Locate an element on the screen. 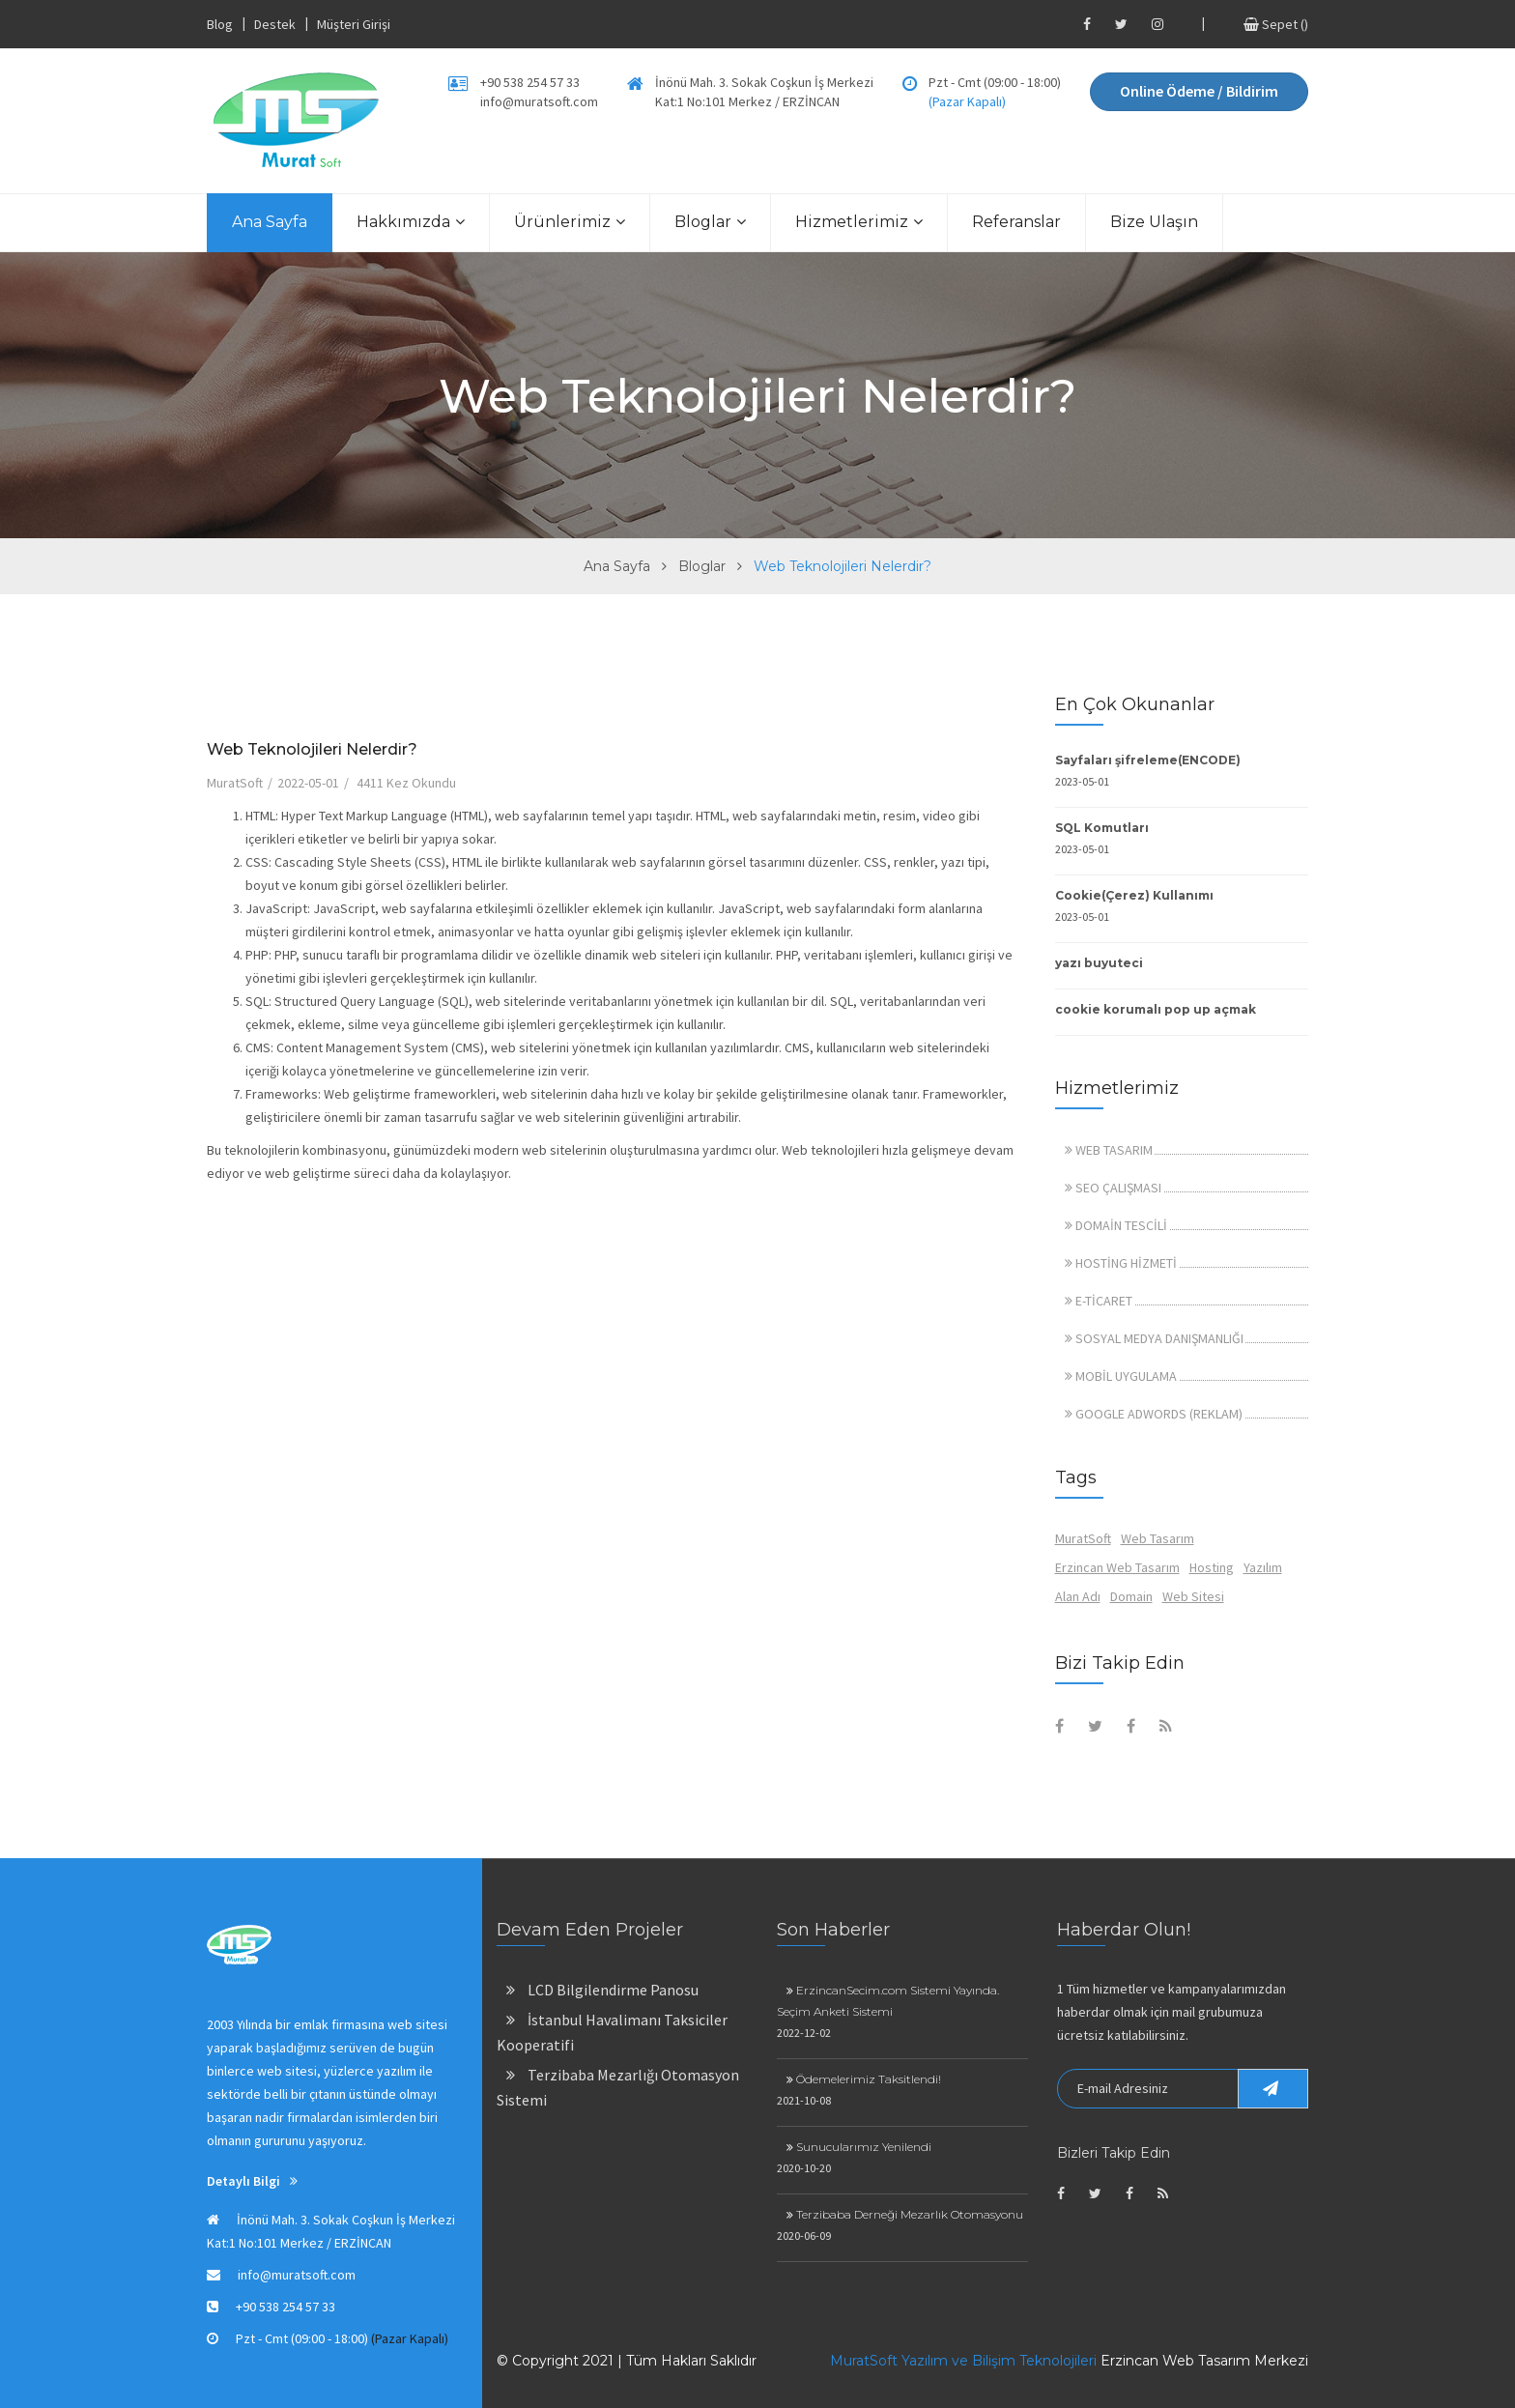 The width and height of the screenshot is (1515, 2408). GOOGLE ADWORDS (REKLAM) is located at coordinates (1154, 1413).